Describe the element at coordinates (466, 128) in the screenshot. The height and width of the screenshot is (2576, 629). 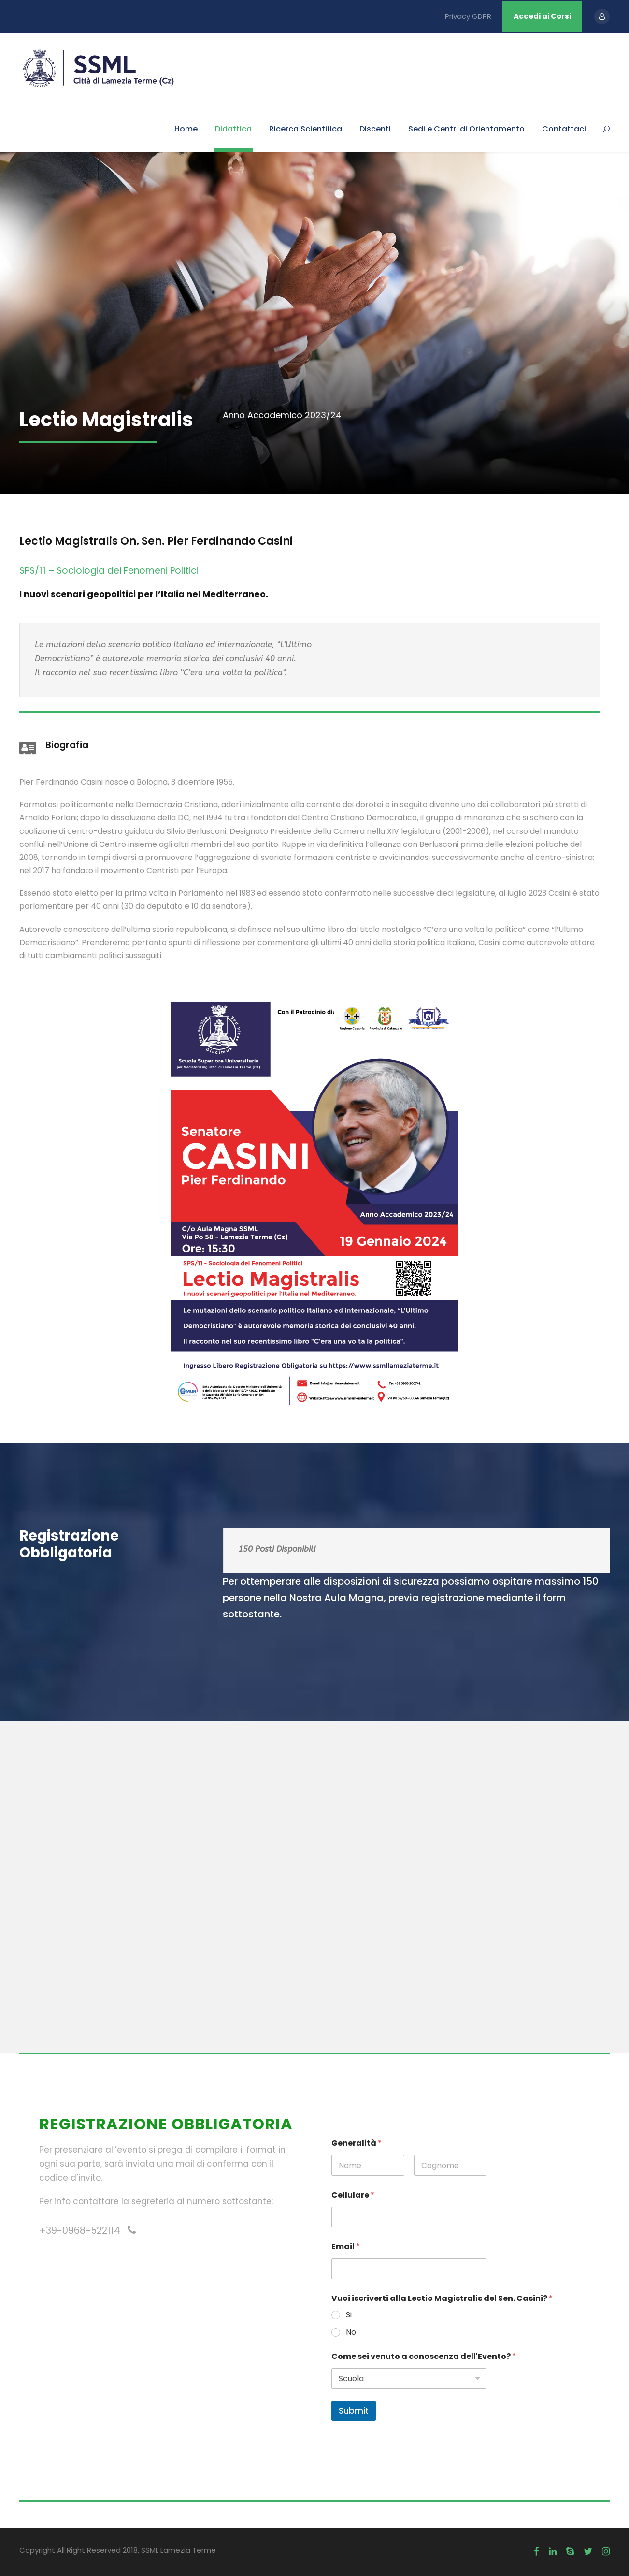
I see `Sedi e Centri di Orientamento` at that location.